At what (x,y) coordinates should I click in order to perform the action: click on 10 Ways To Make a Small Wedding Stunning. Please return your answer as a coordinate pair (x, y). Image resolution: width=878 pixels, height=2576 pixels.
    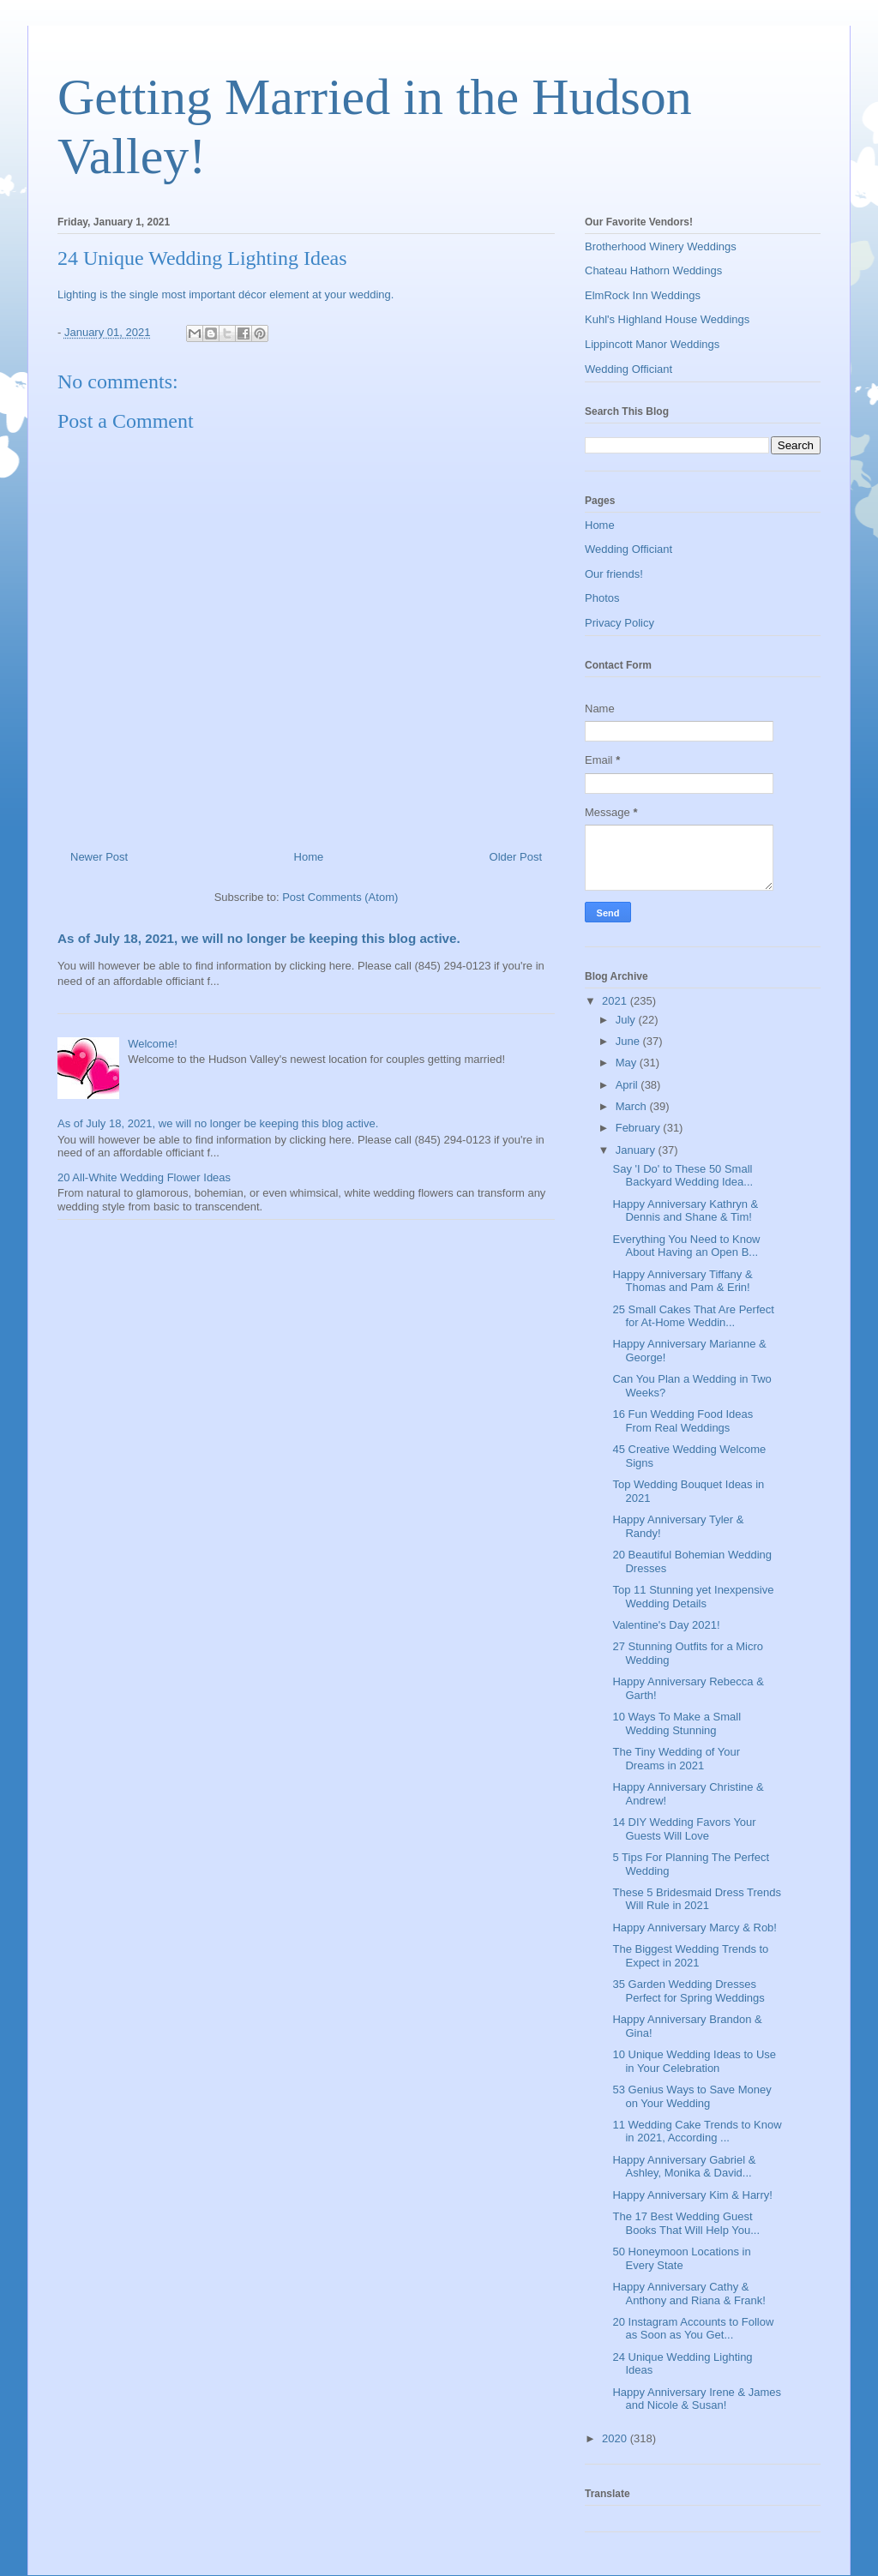
    Looking at the image, I should click on (676, 1723).